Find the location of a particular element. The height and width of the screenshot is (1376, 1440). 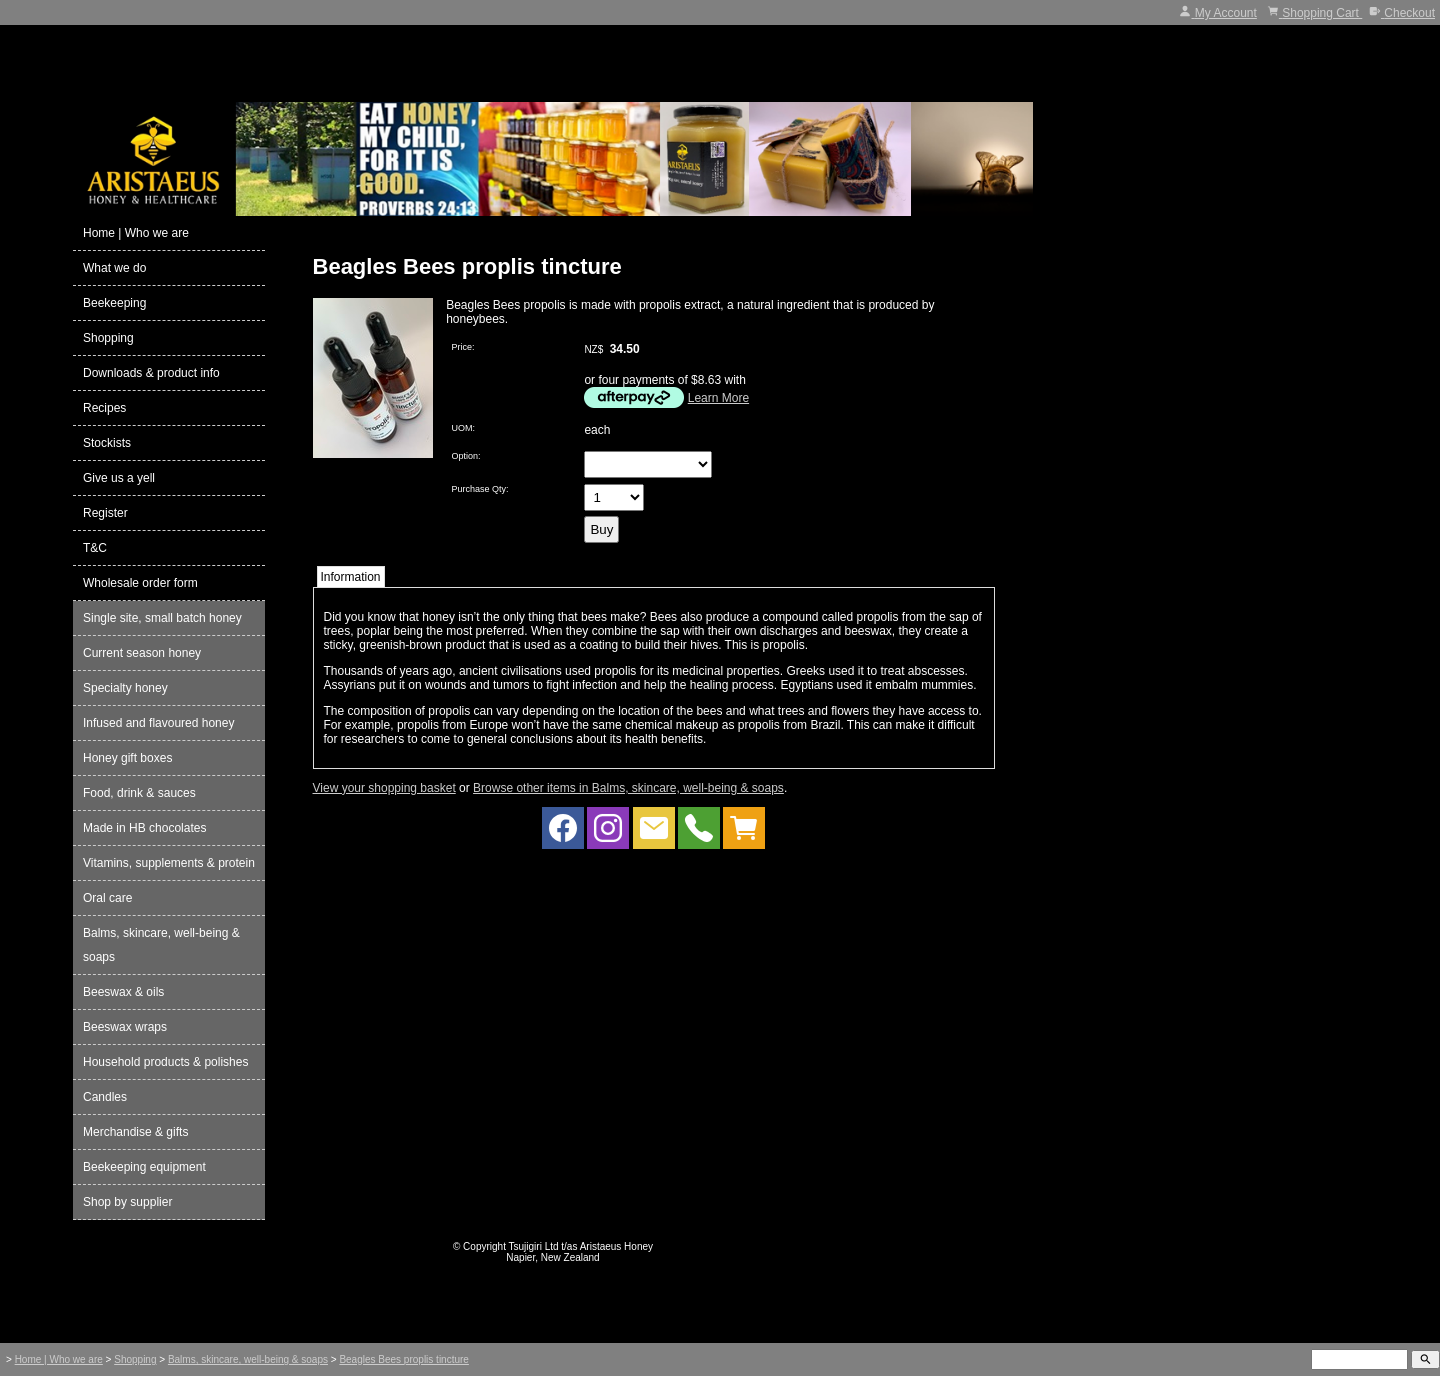

Recipes is located at coordinates (104, 408).